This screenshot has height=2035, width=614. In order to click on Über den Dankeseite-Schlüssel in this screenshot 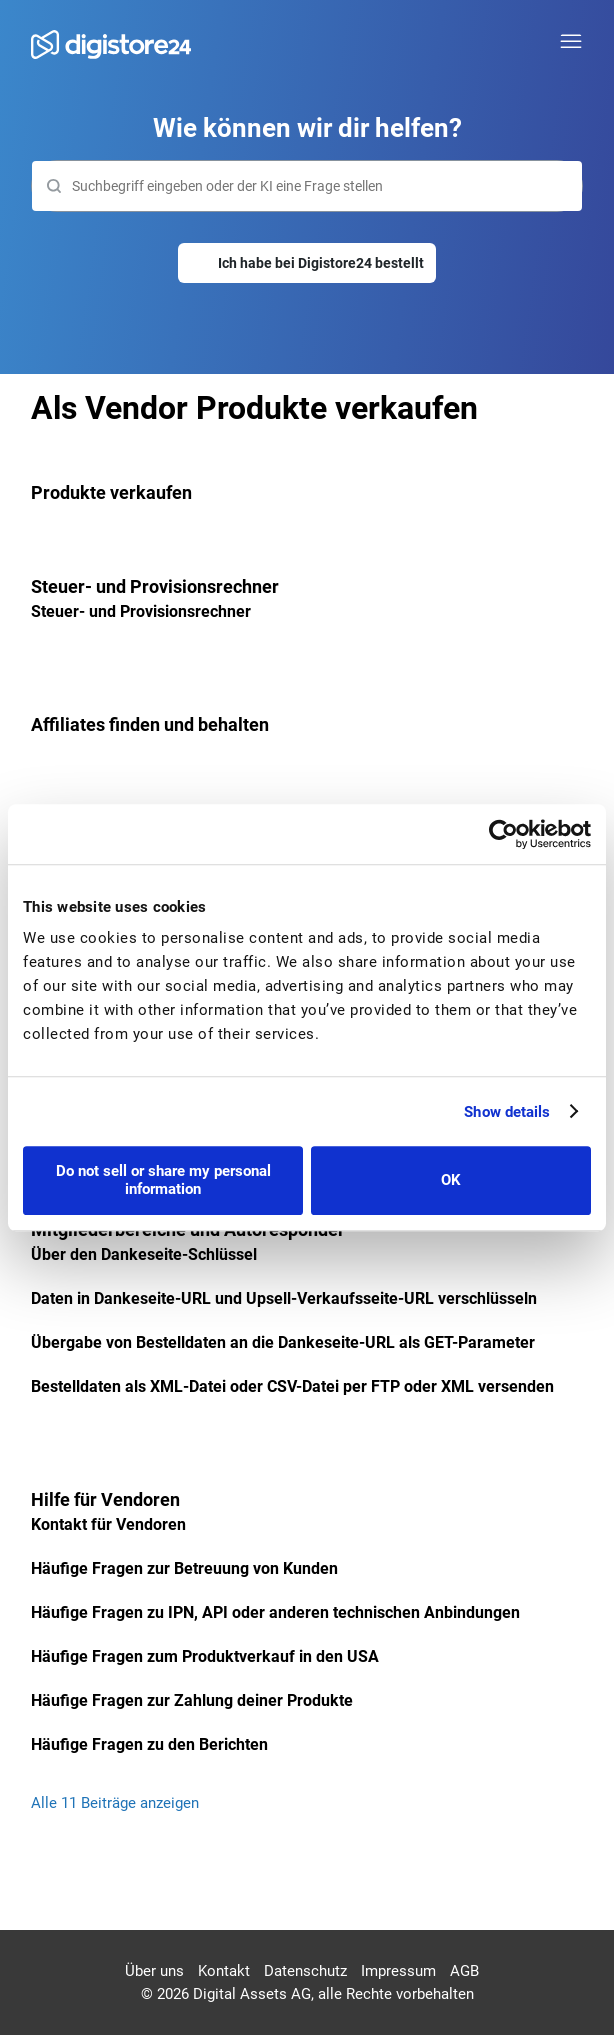, I will do `click(144, 1254)`.